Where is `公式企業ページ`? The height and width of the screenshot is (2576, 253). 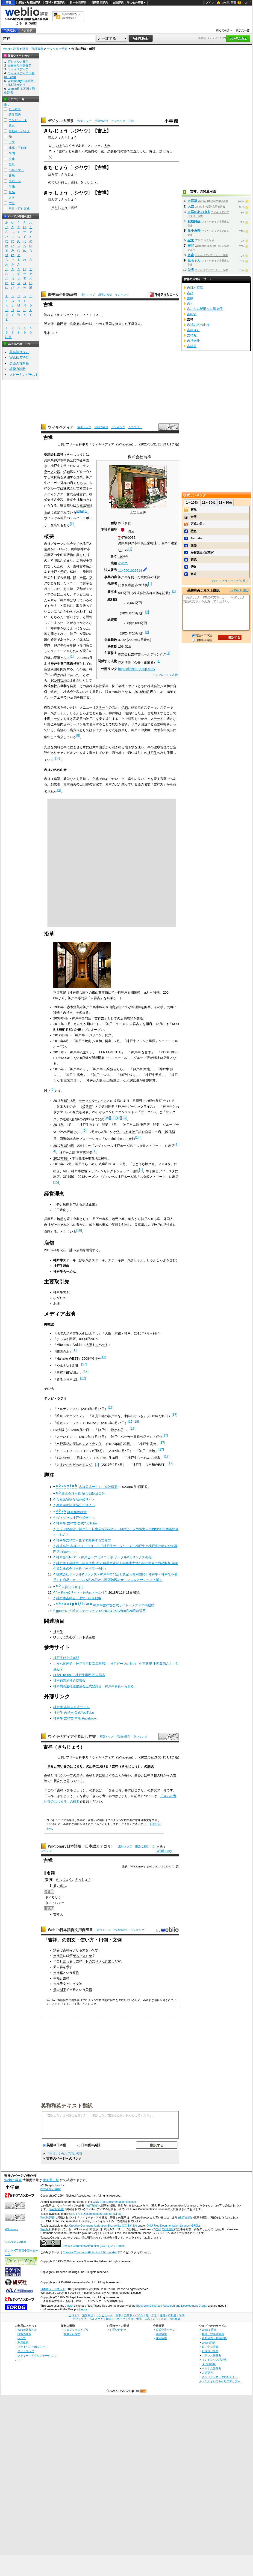 公式企業ページ is located at coordinates (165, 2329).